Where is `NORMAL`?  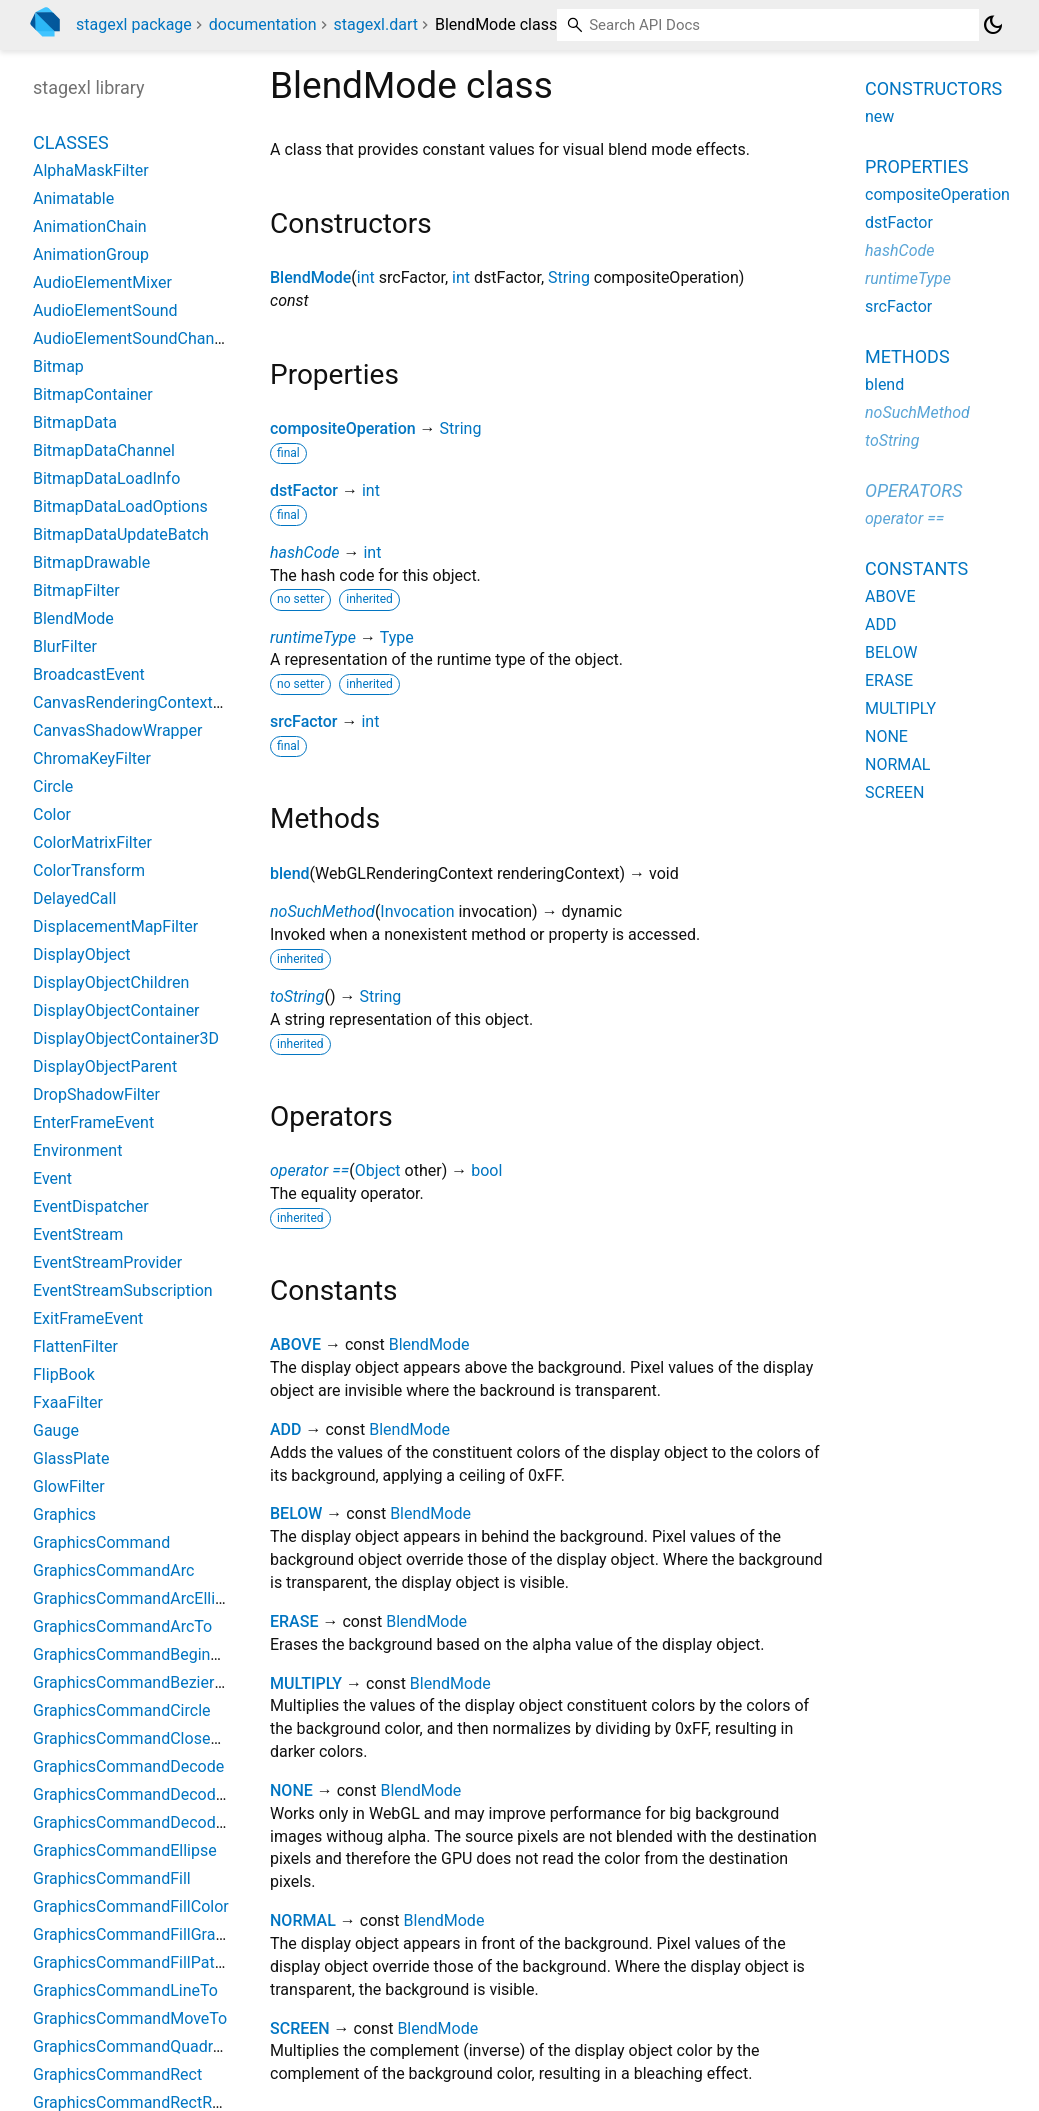
NORMAL is located at coordinates (303, 1920).